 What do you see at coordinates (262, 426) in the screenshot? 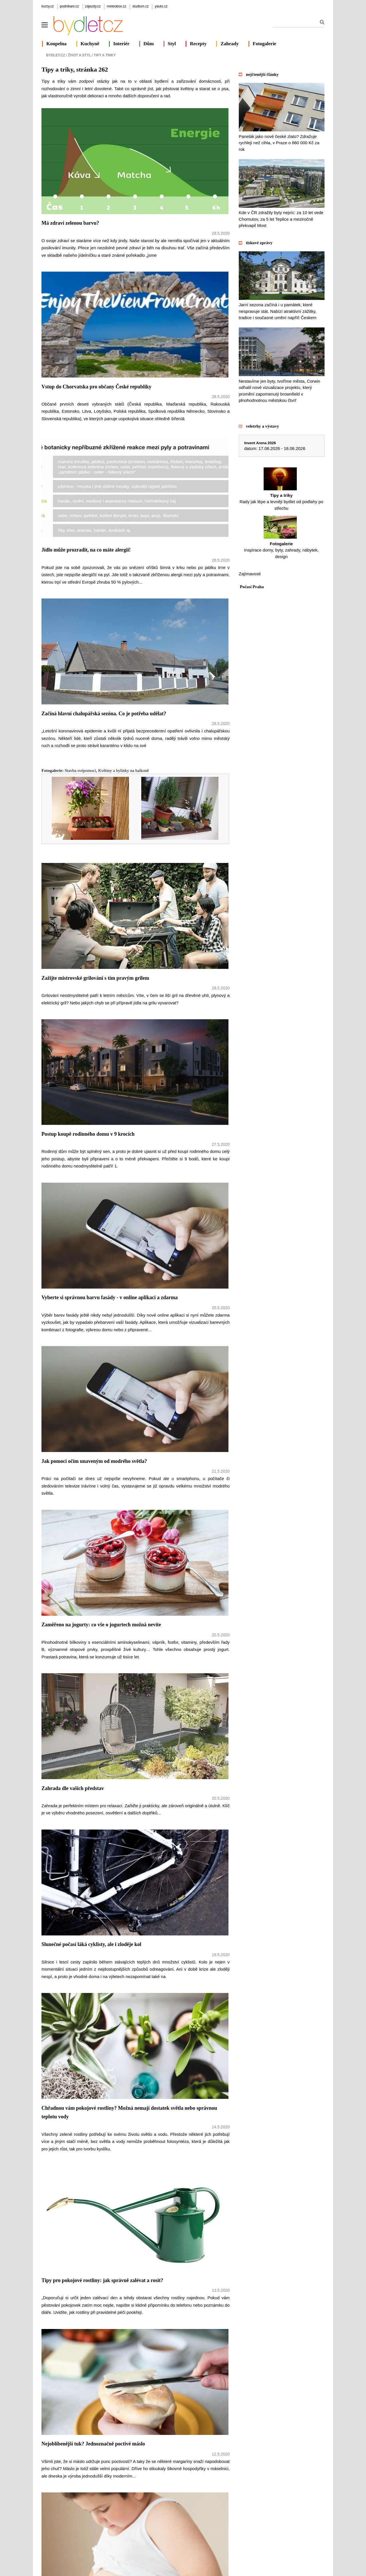
I see `veletrhy a výstavy` at bounding box center [262, 426].